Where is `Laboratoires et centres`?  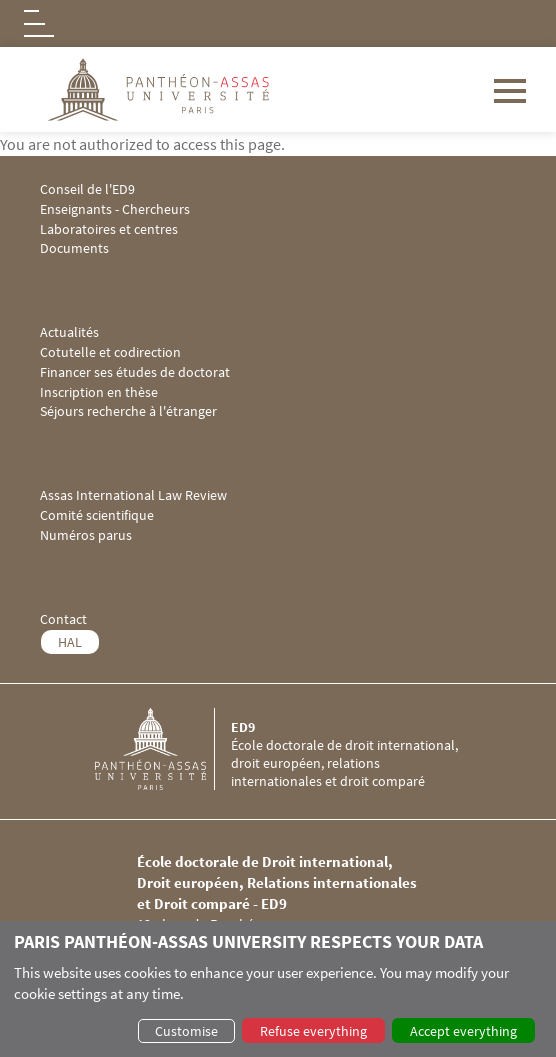 Laboratoires et centres is located at coordinates (109, 229).